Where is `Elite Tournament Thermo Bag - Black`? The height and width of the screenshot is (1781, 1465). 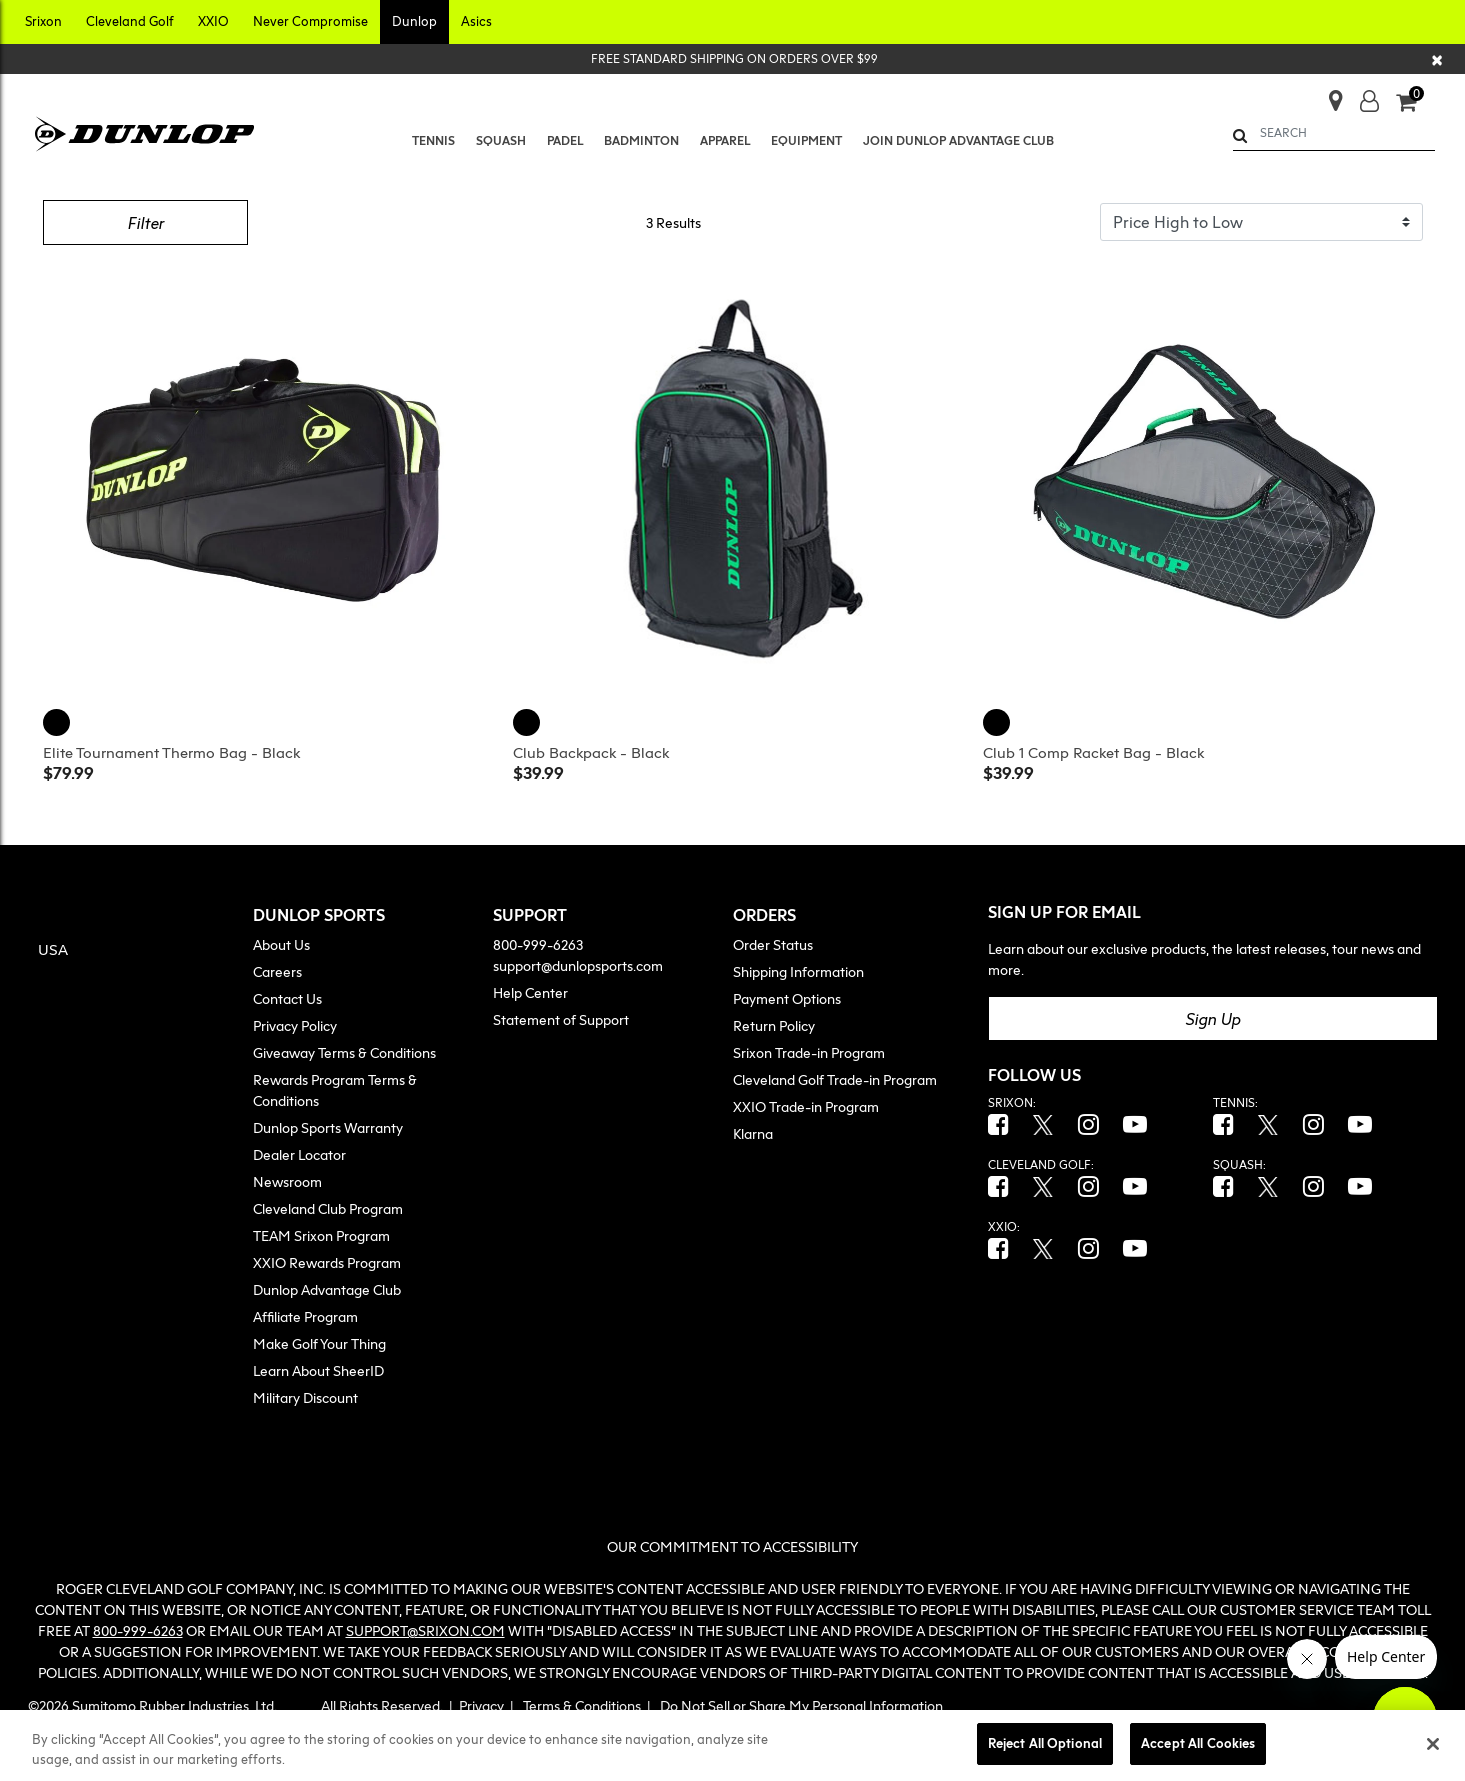
Elite Tournament Thermo Bag - Black is located at coordinates (171, 752).